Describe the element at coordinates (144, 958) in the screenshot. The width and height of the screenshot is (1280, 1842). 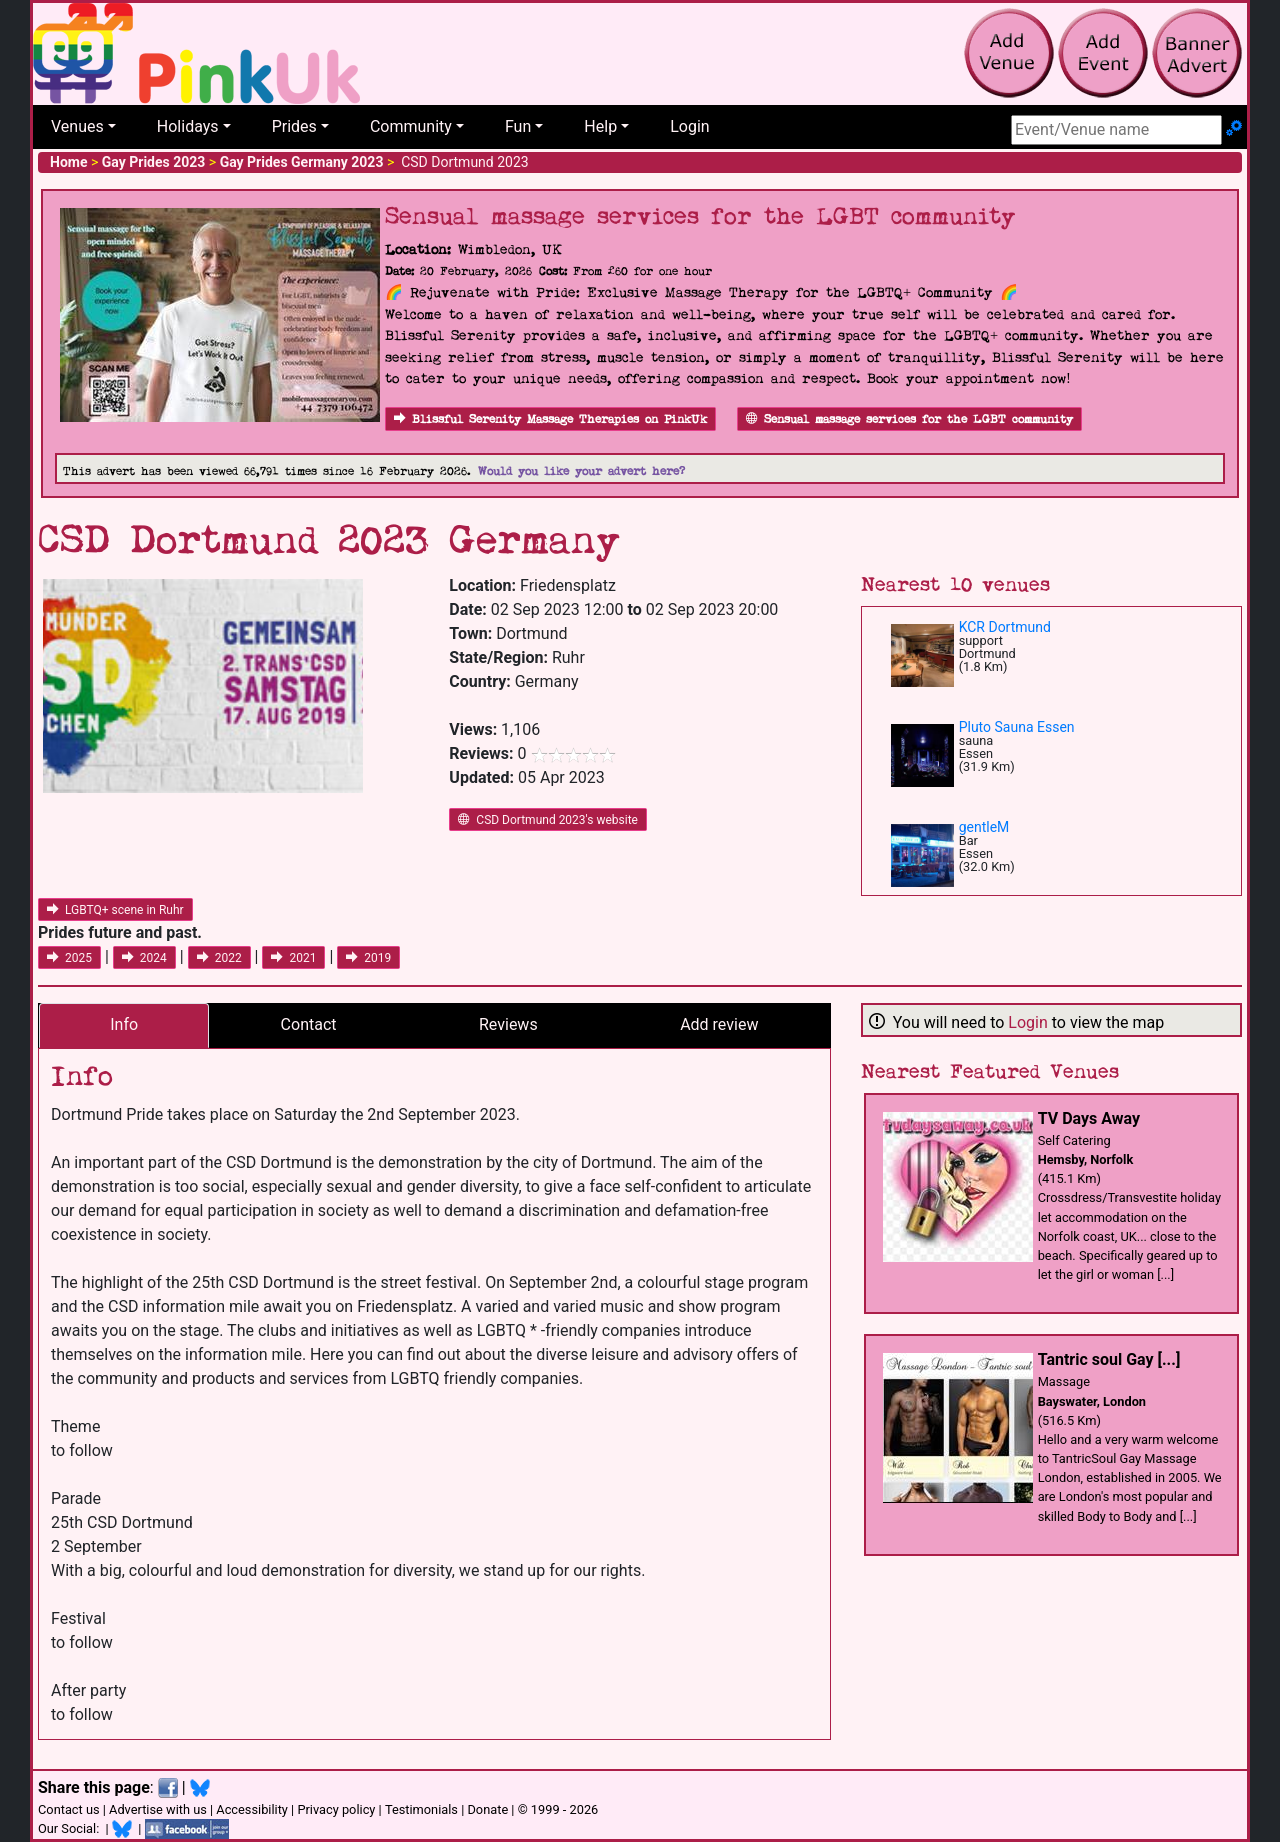
I see `2024` at that location.